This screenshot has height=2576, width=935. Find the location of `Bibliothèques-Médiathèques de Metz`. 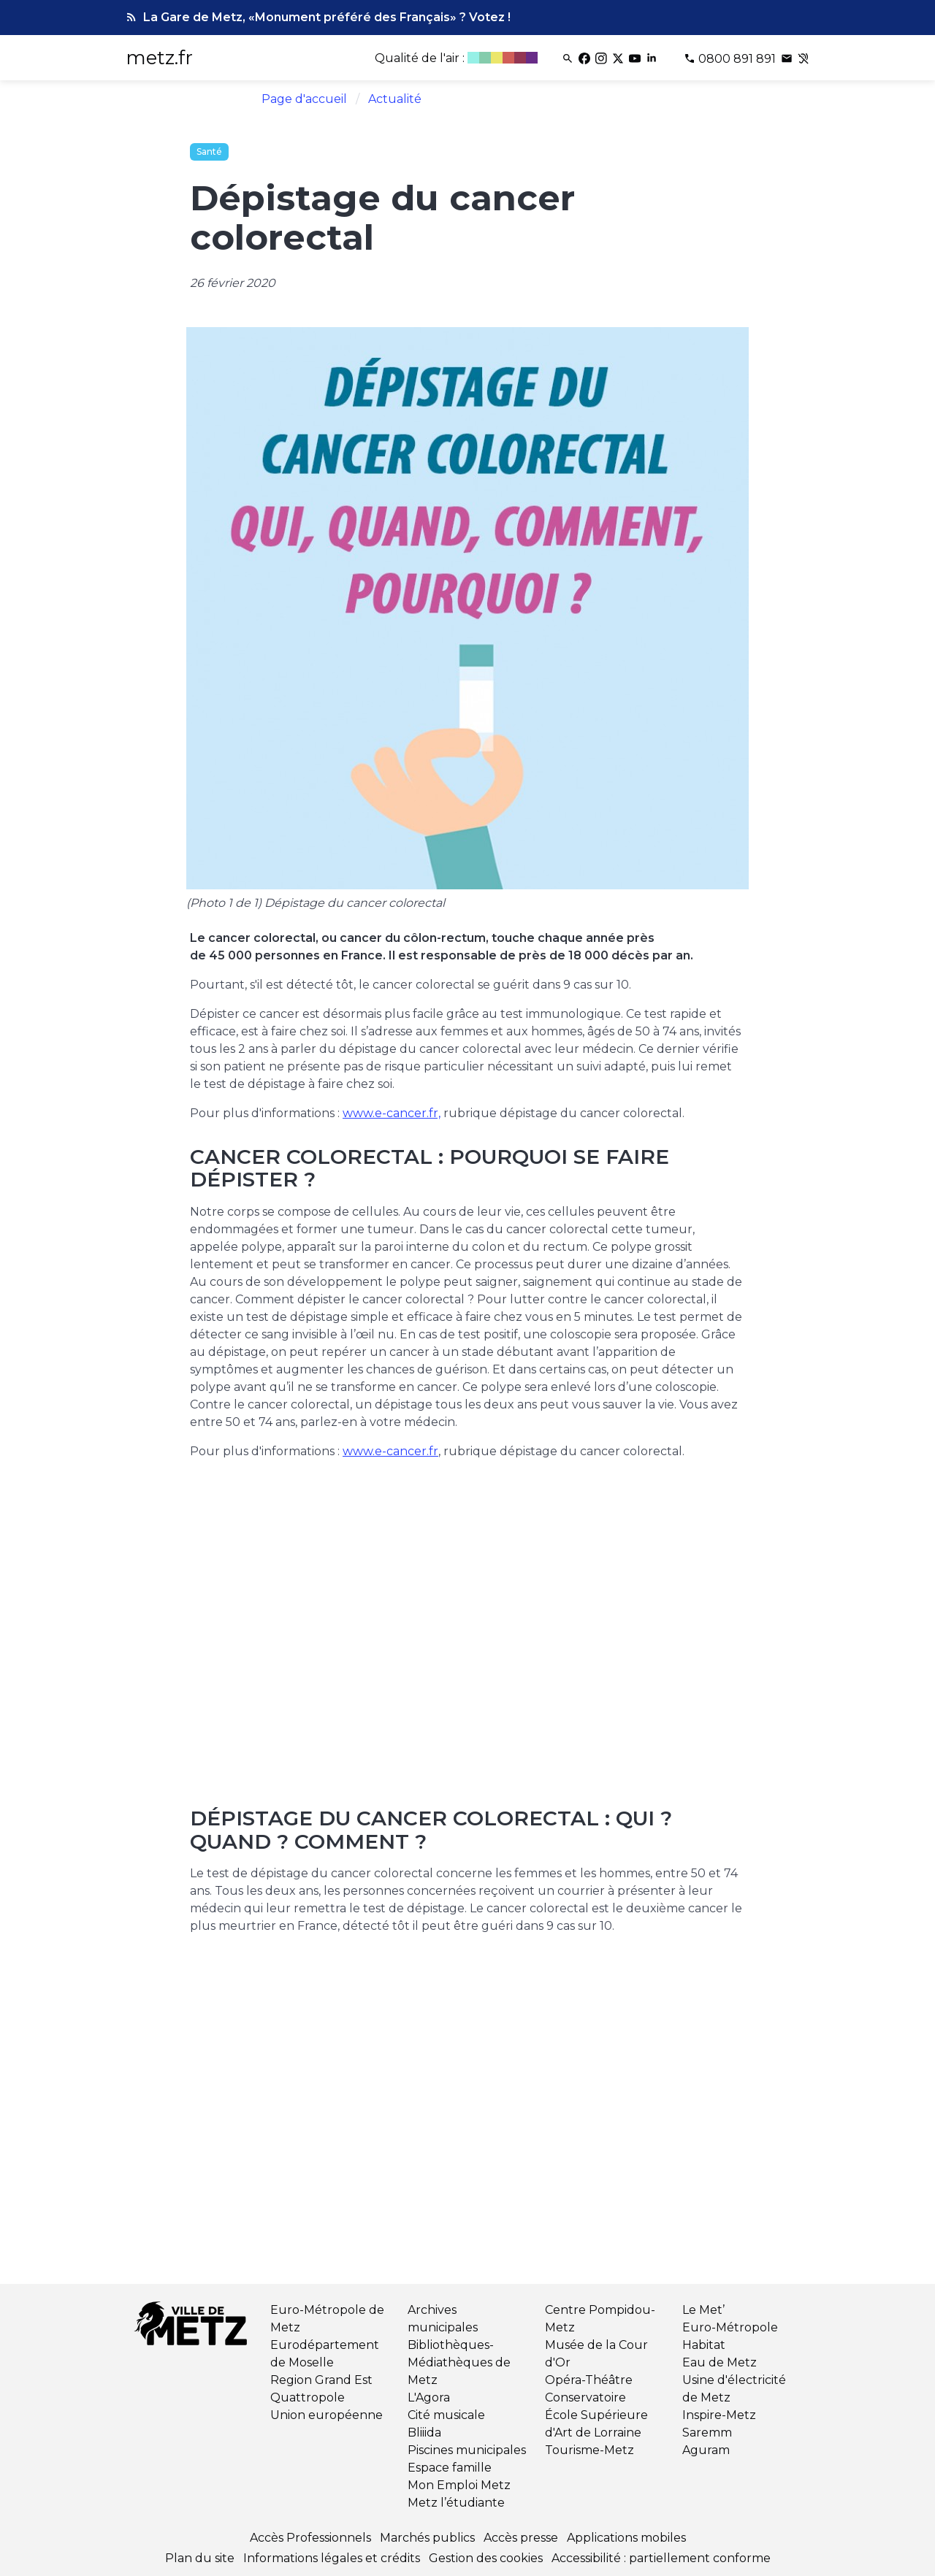

Bibliothèques-Médiathèques de Metz is located at coordinates (459, 2362).